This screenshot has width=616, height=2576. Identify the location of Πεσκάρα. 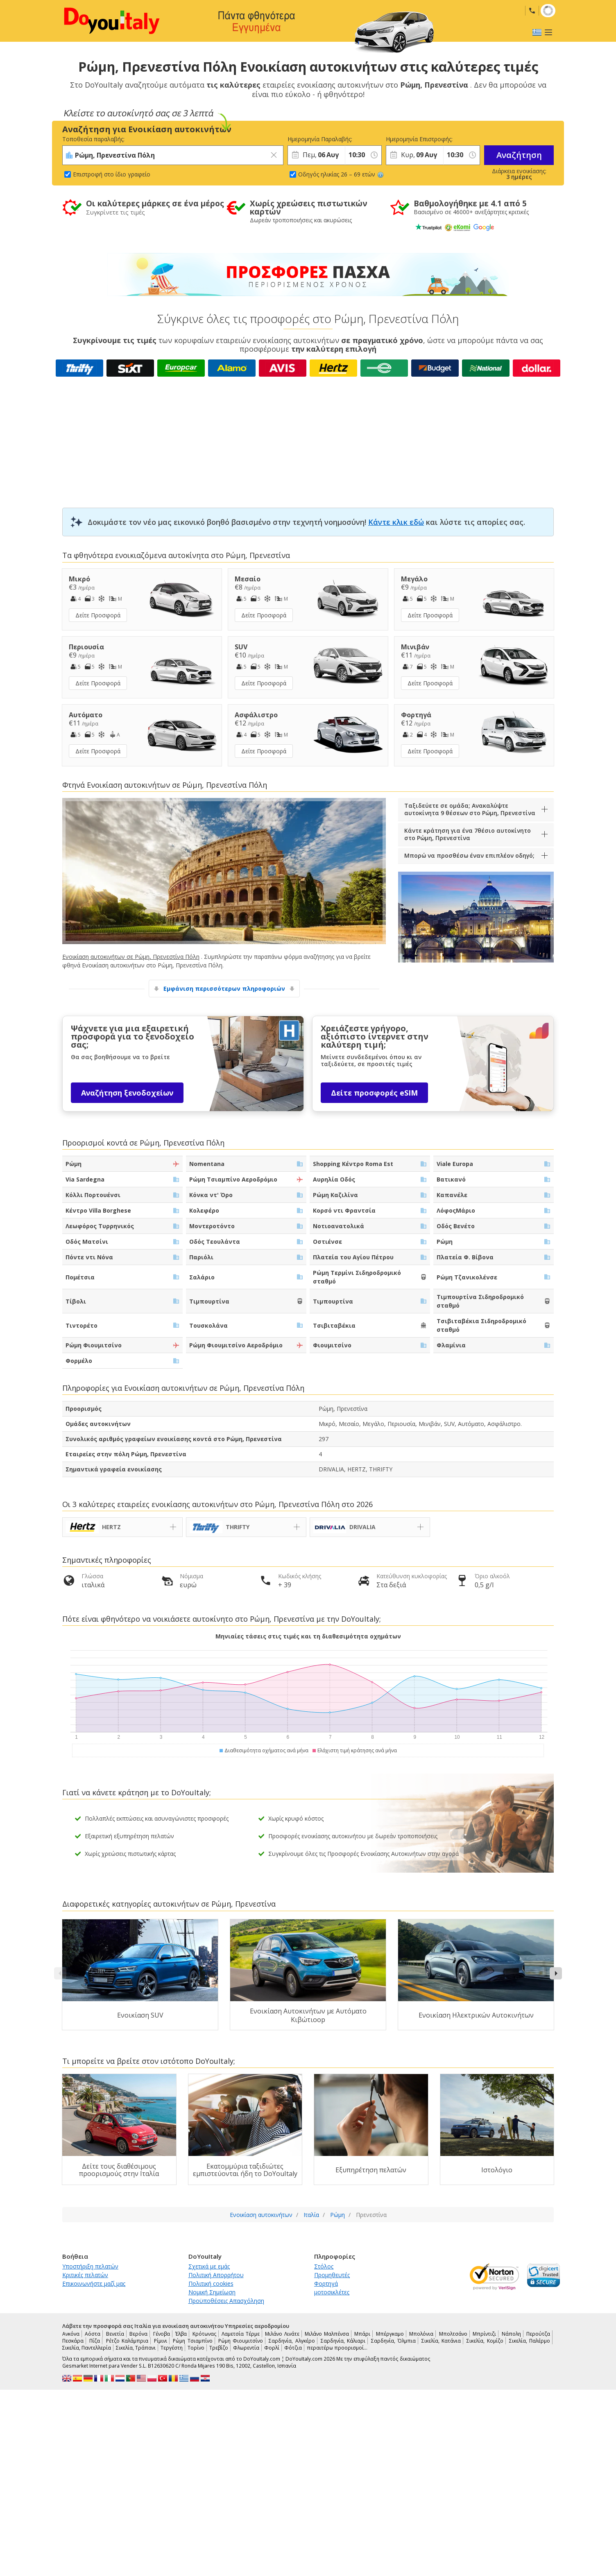
(73, 2340).